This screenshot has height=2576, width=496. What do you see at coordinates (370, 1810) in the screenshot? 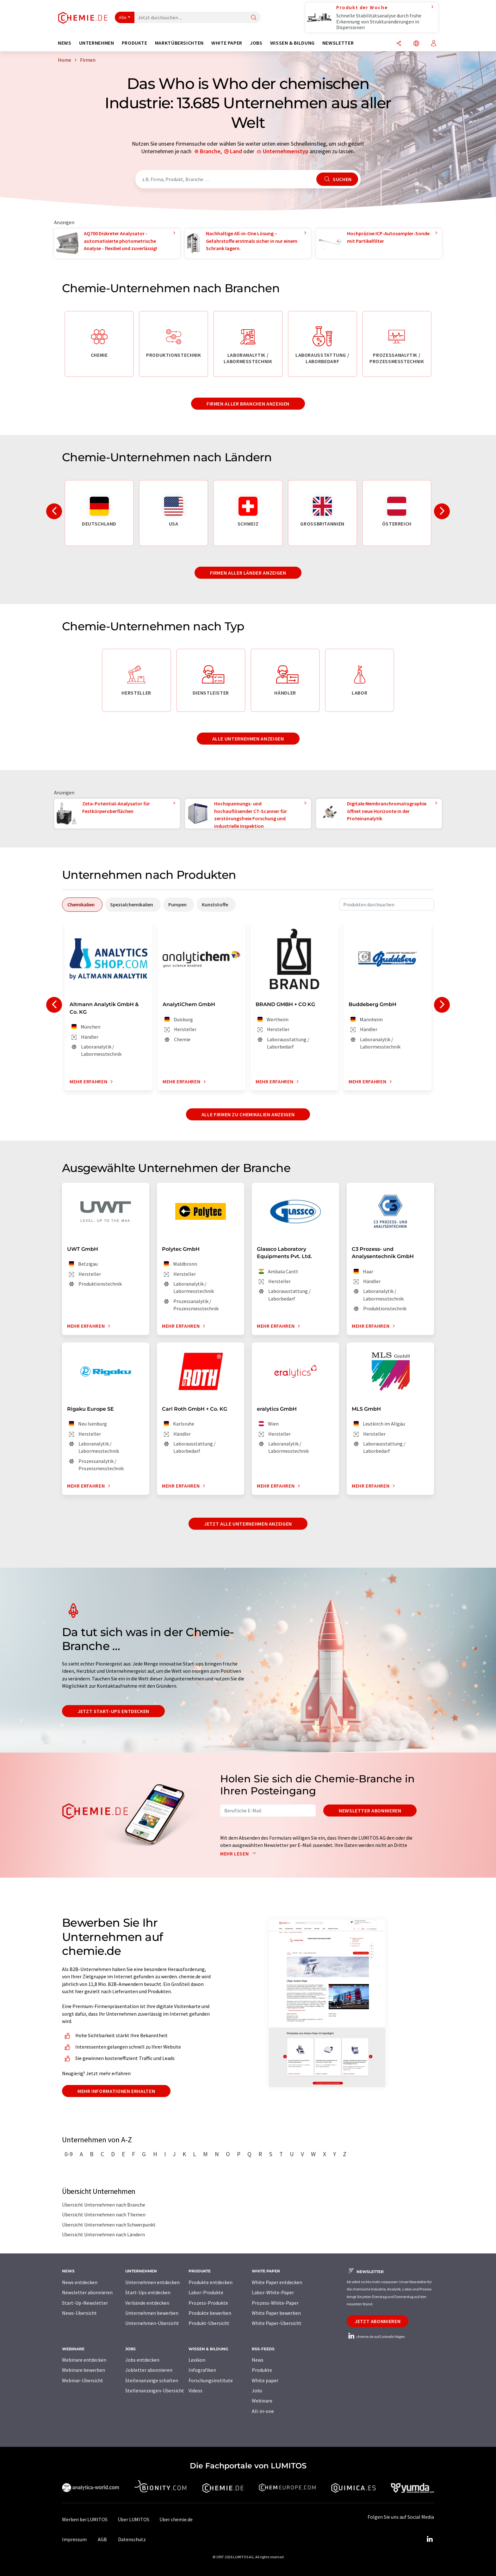
I see `Newsletter abonnieren` at bounding box center [370, 1810].